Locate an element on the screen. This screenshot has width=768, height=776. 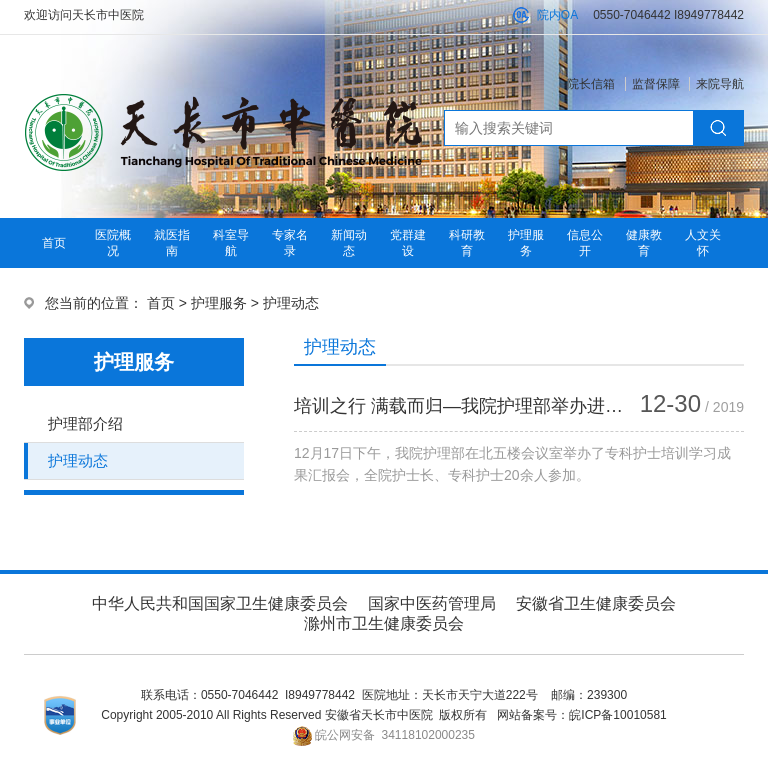
来院导航 is located at coordinates (720, 84).